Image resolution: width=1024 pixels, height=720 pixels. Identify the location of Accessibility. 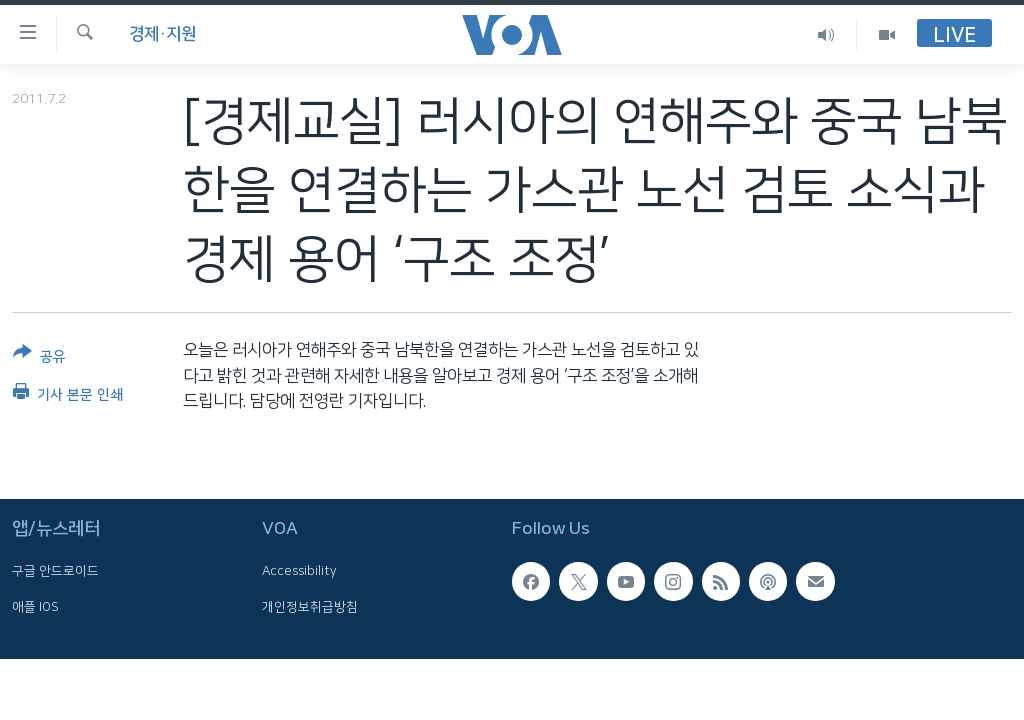
(299, 571).